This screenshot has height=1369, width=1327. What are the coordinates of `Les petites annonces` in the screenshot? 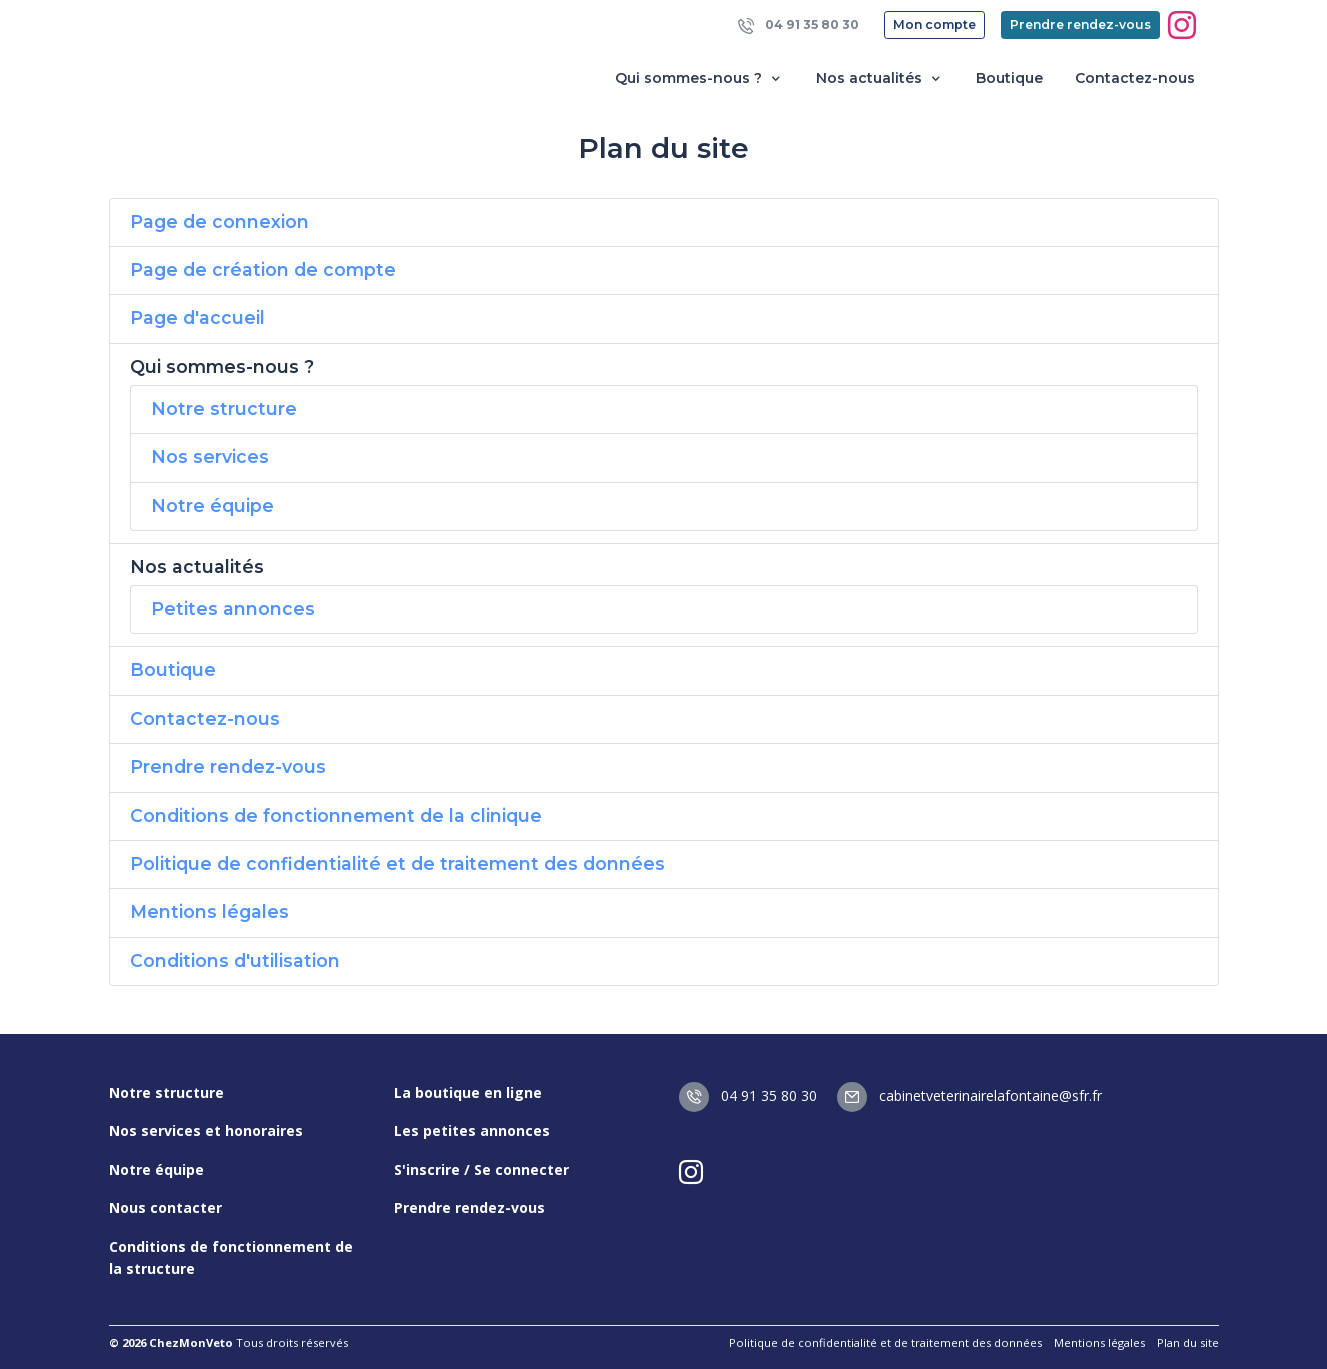 It's located at (472, 1130).